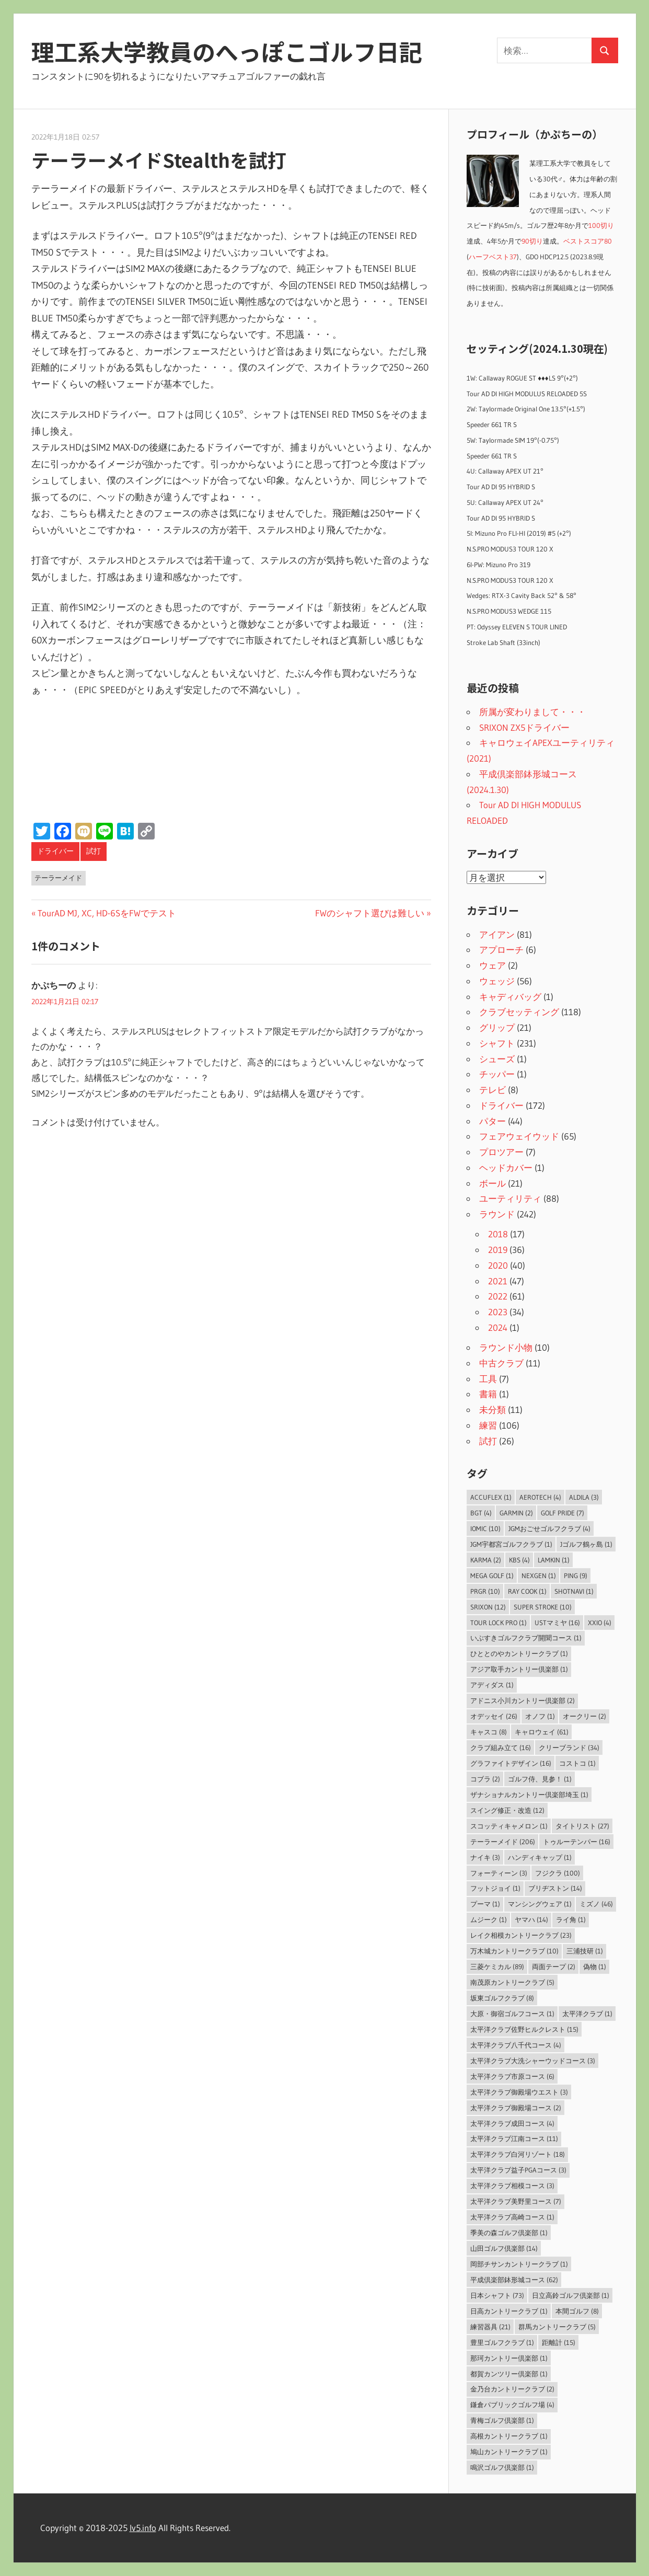 The width and height of the screenshot is (649, 2576). What do you see at coordinates (492, 1121) in the screenshot?
I see `パター` at bounding box center [492, 1121].